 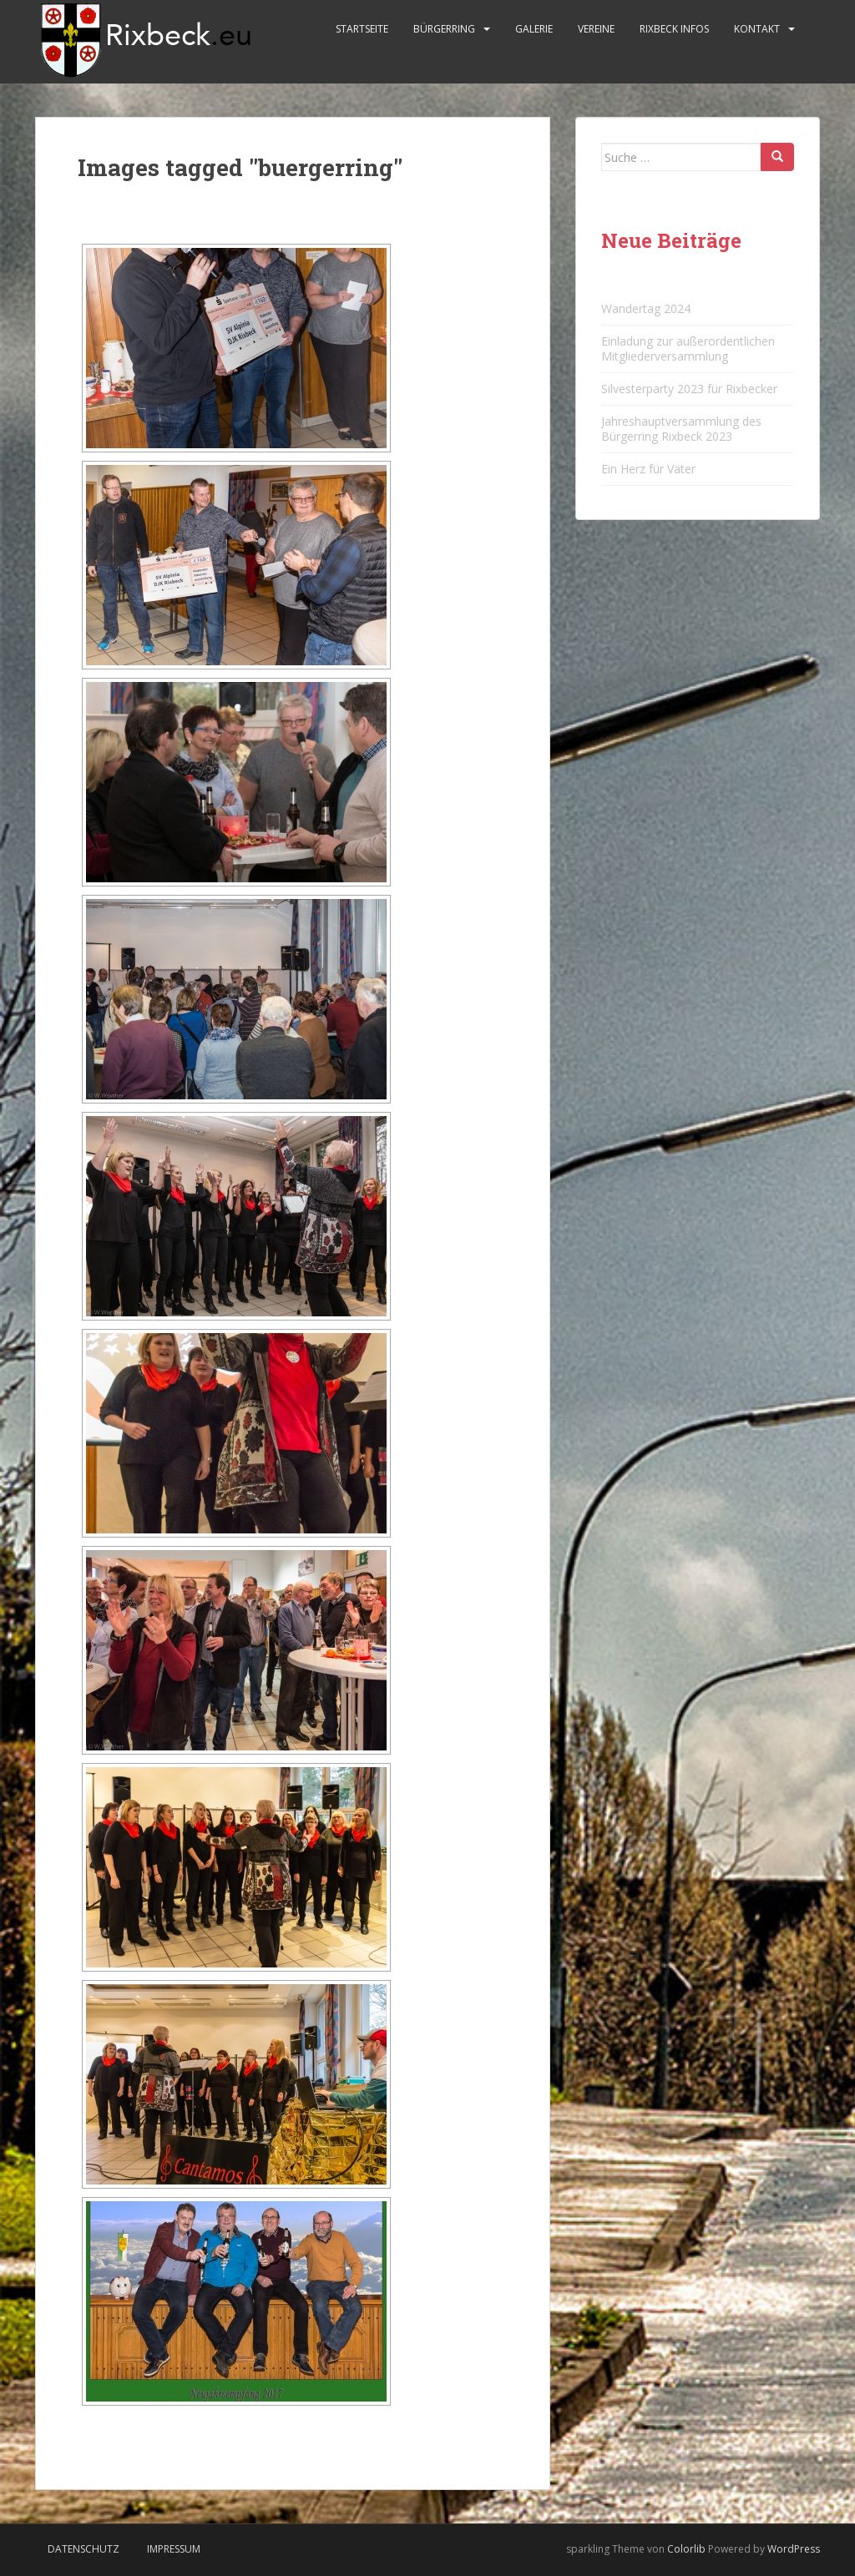 What do you see at coordinates (689, 389) in the screenshot?
I see `Silvesterparty 2023 für Rixbecker` at bounding box center [689, 389].